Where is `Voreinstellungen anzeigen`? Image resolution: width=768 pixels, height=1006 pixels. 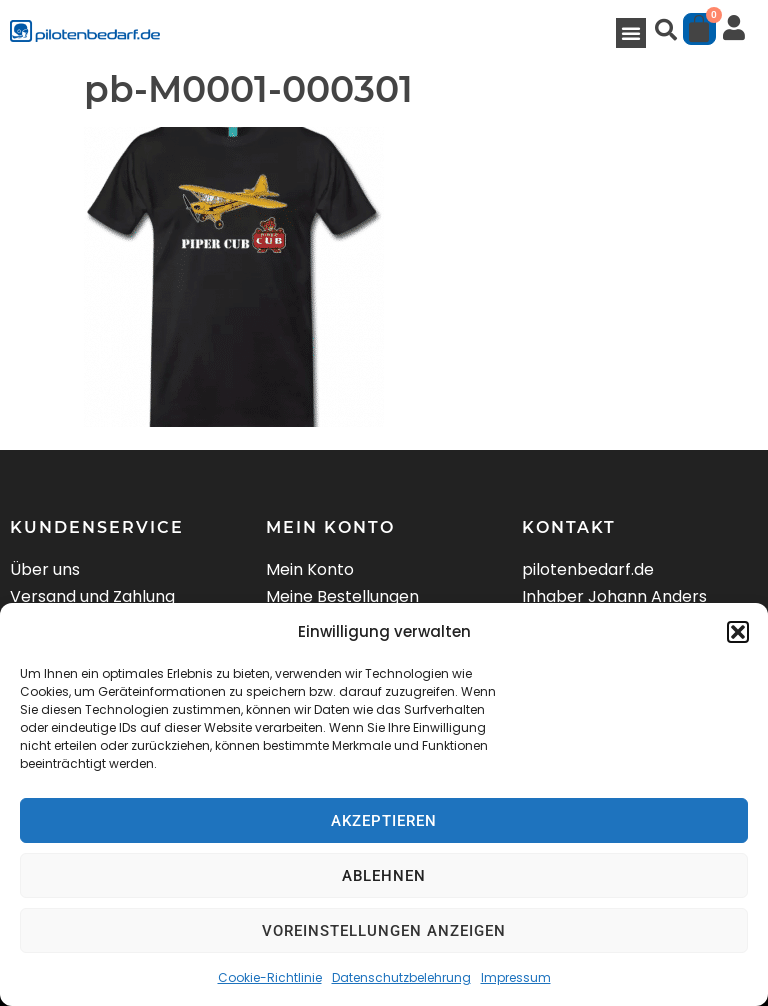
Voreinstellungen anzeigen is located at coordinates (384, 931).